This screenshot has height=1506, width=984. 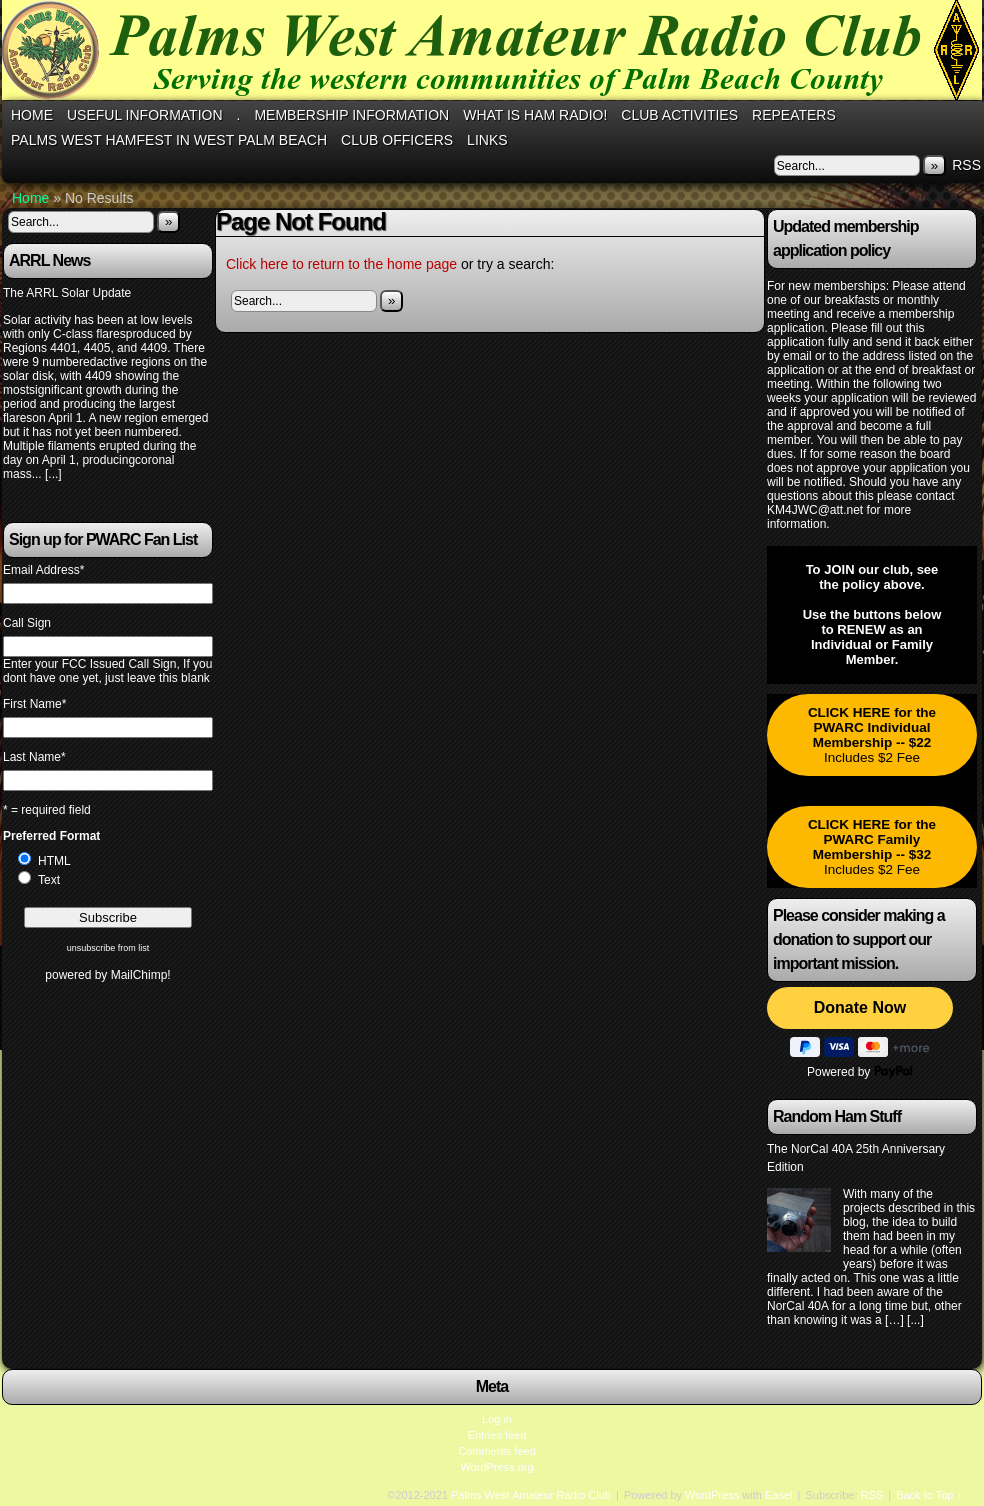 I want to click on Home, so click(x=32, y=115).